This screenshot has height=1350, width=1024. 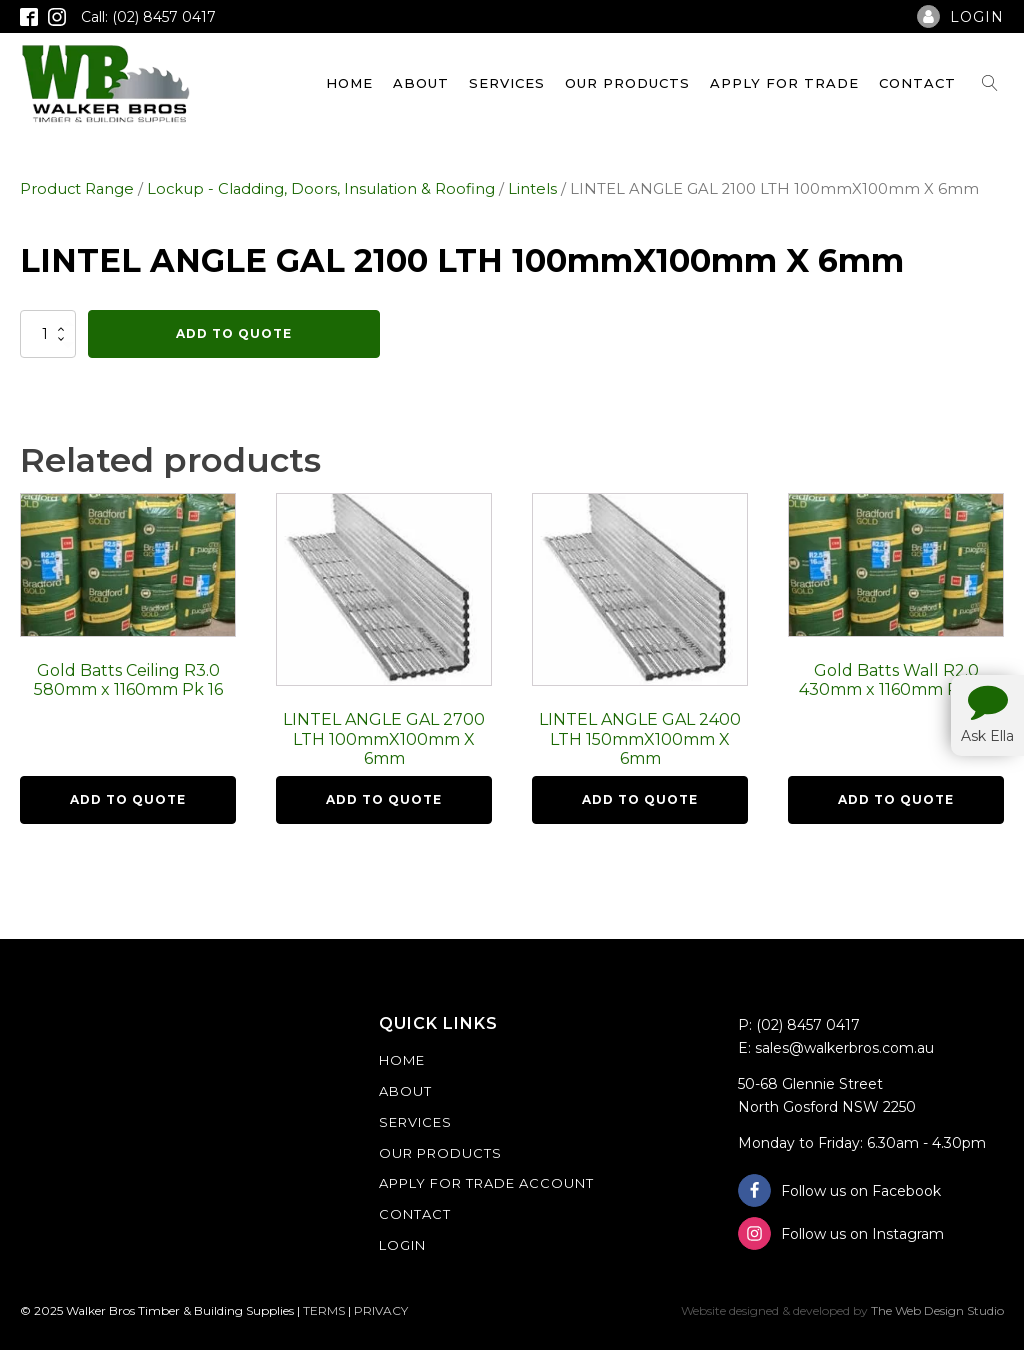 I want to click on Lintels, so click(x=532, y=189).